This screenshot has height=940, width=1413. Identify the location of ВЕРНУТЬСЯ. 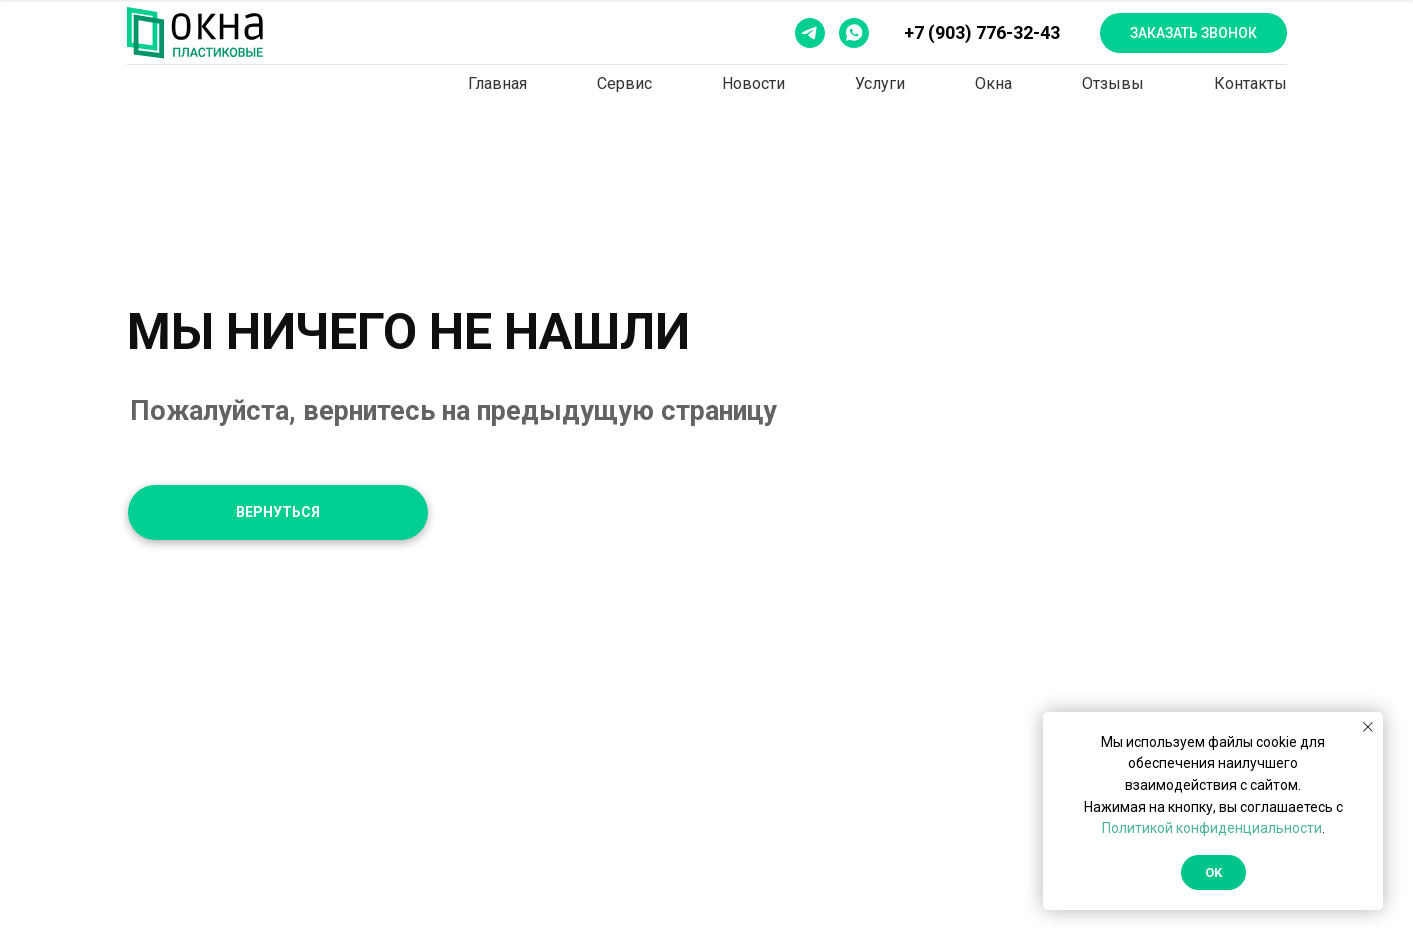
(278, 512).